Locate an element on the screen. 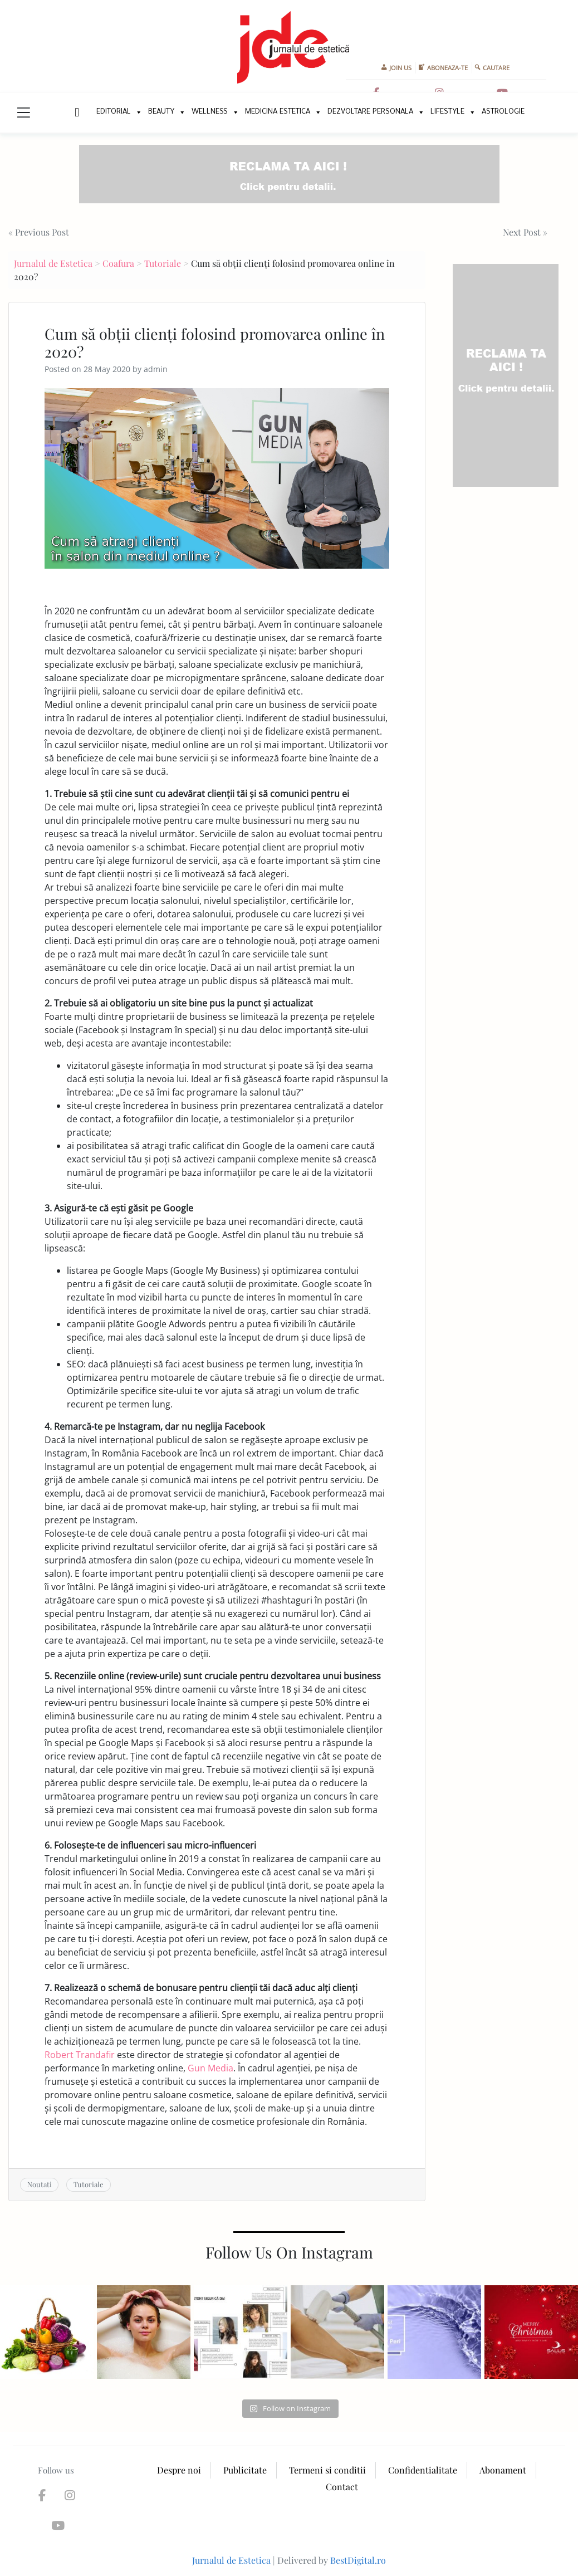 The height and width of the screenshot is (2576, 578). Astrologie is located at coordinates (503, 112).